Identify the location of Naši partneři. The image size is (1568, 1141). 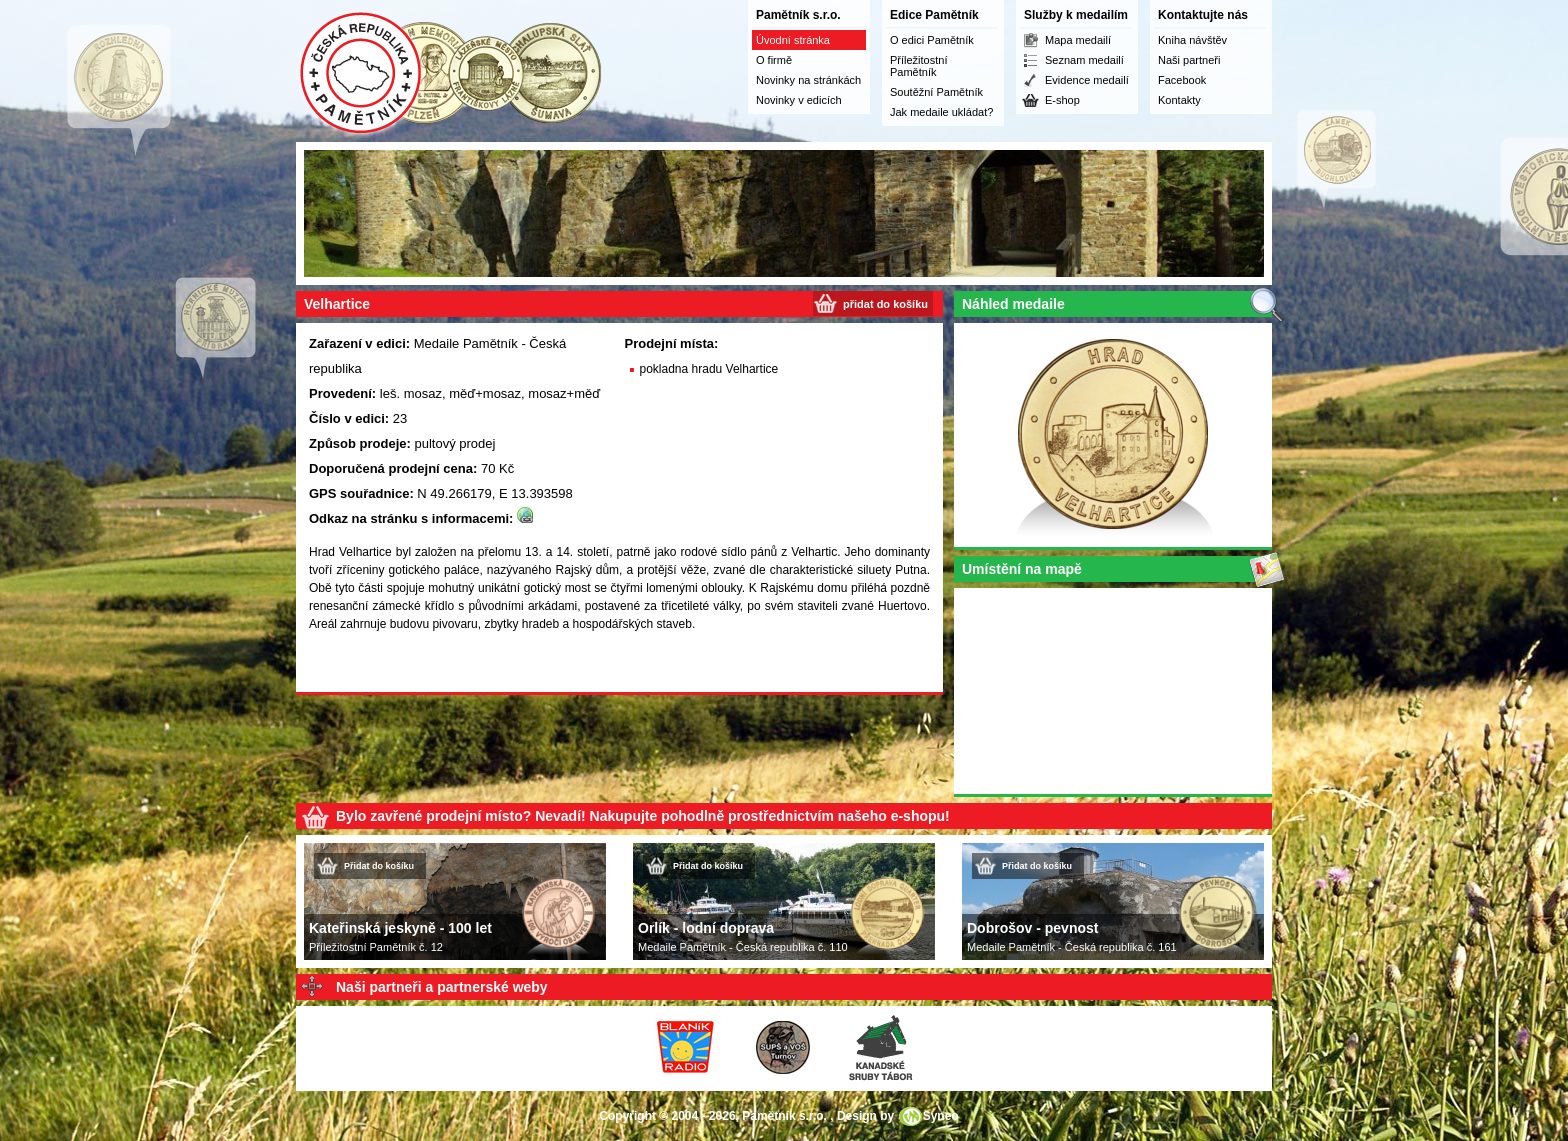
(1189, 60).